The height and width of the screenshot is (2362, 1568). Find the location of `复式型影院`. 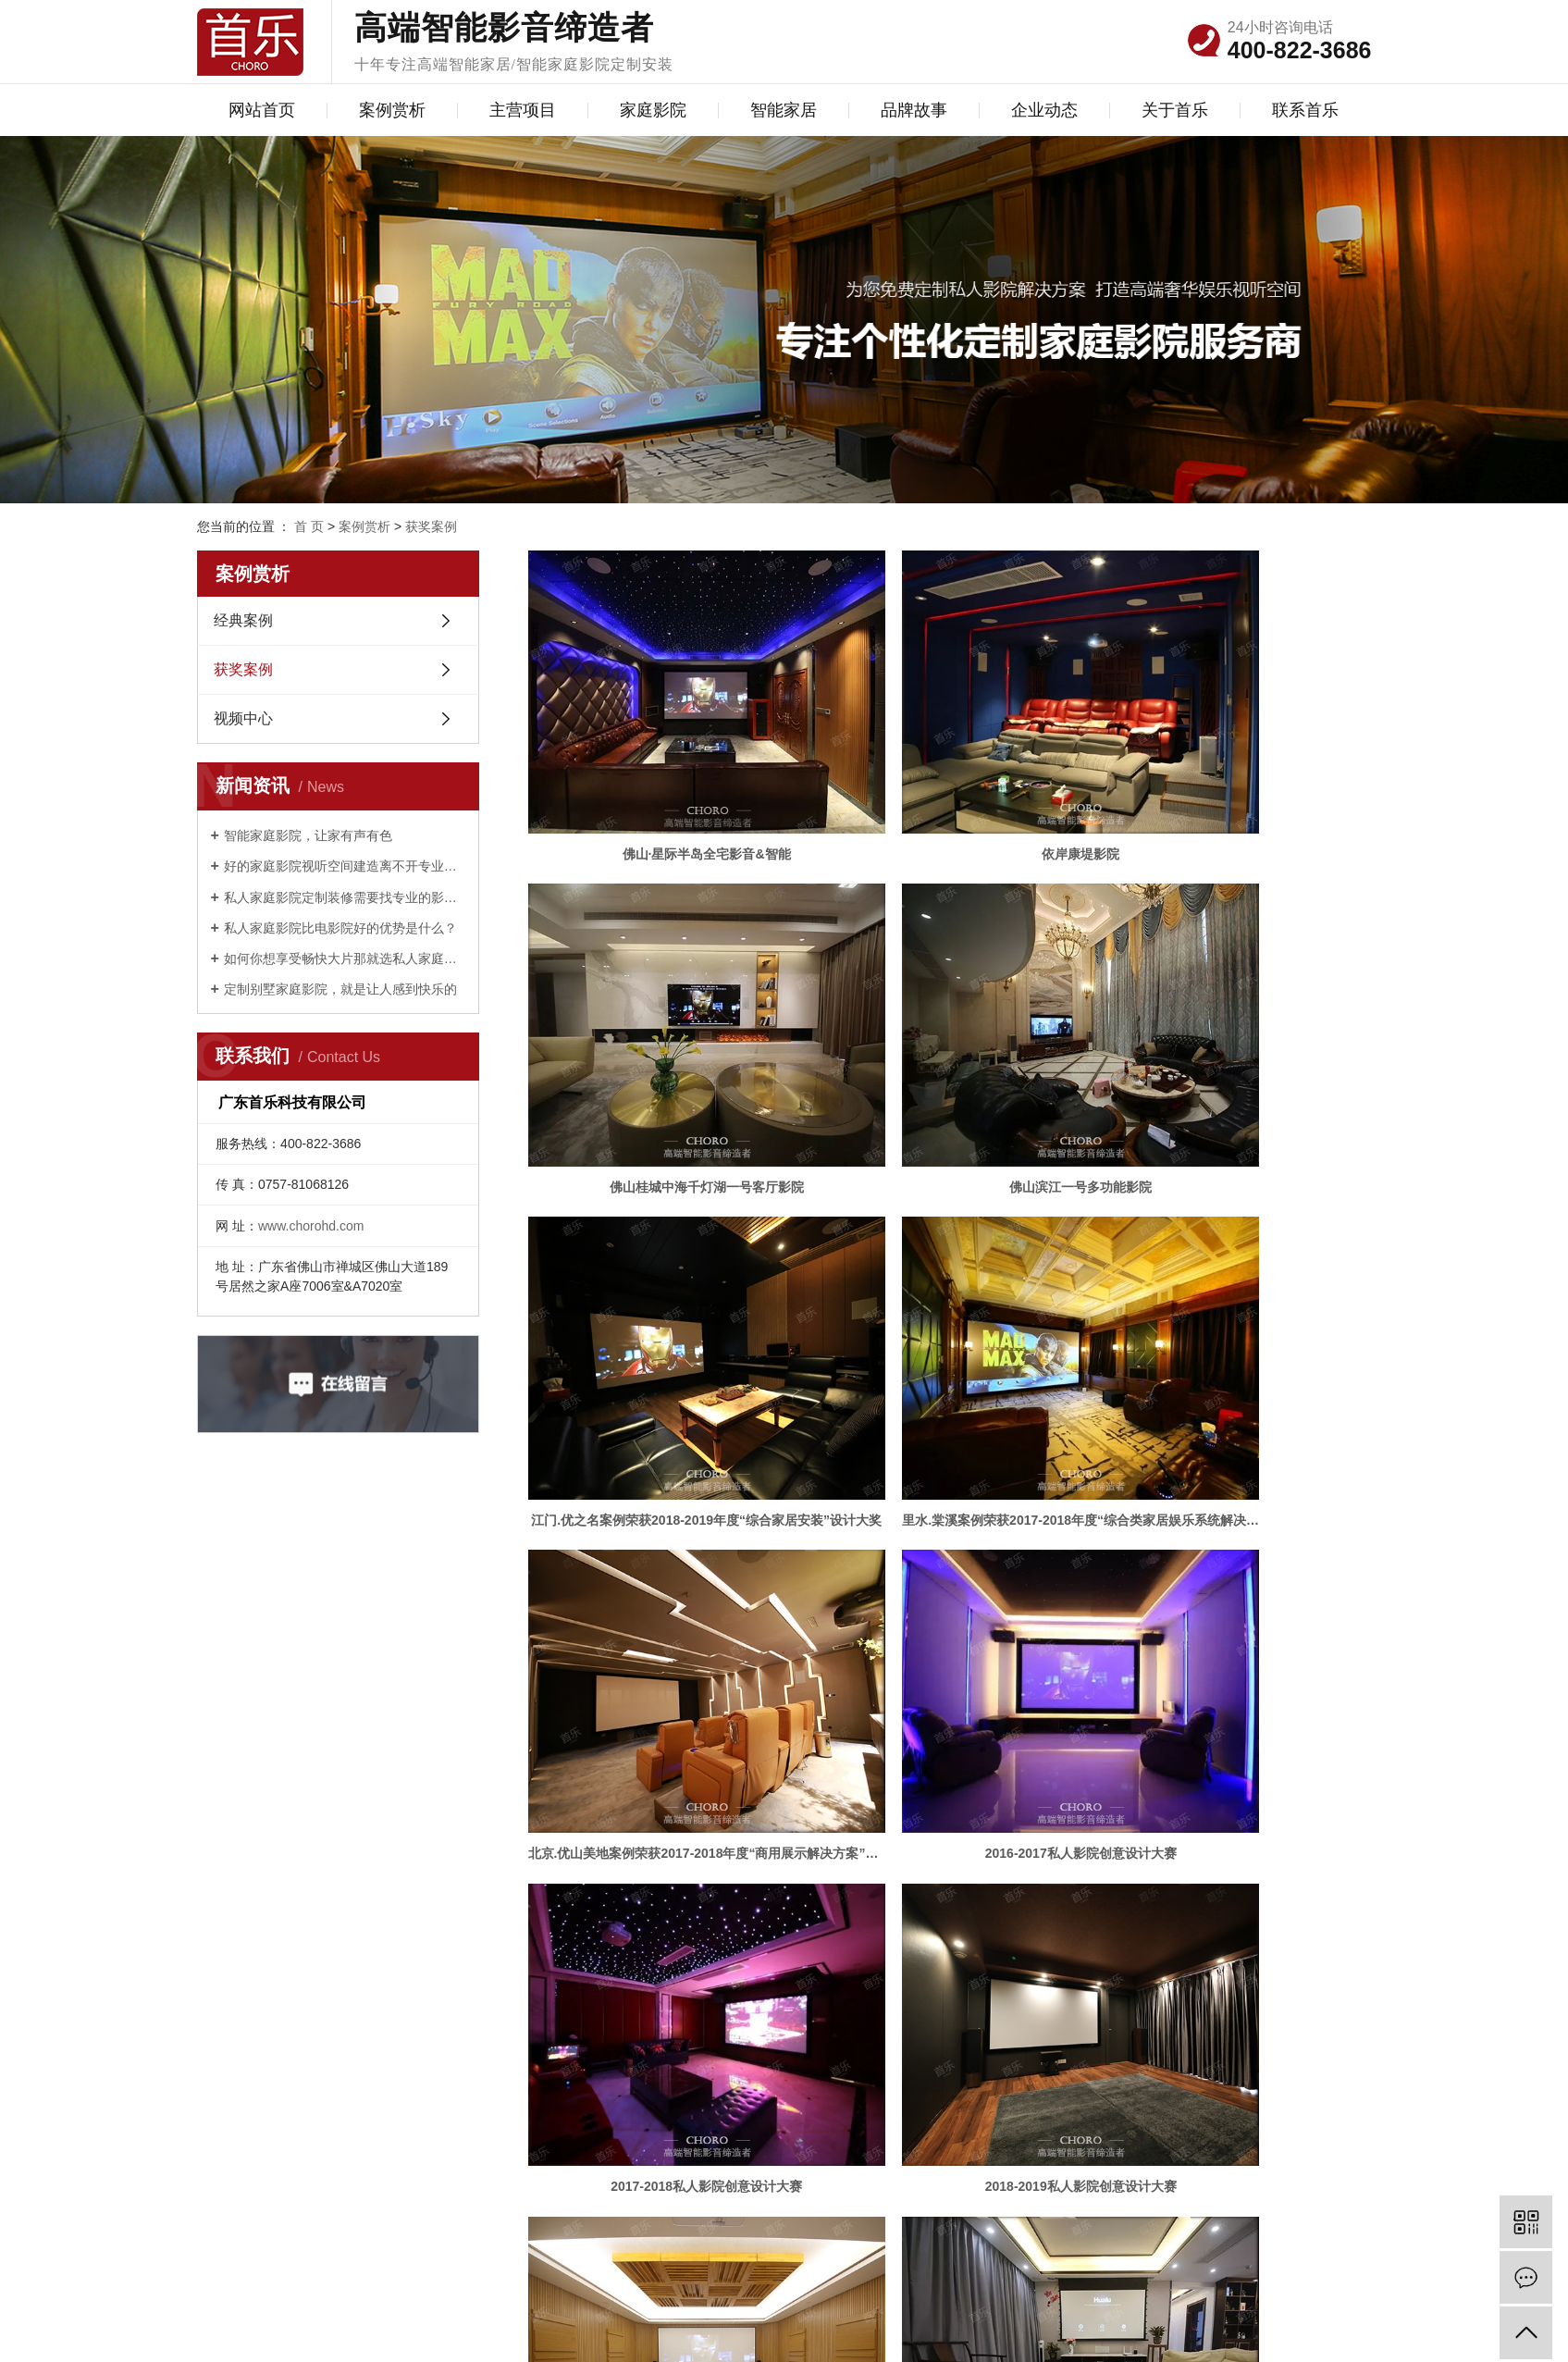

复式型影院 is located at coordinates (662, 1840).